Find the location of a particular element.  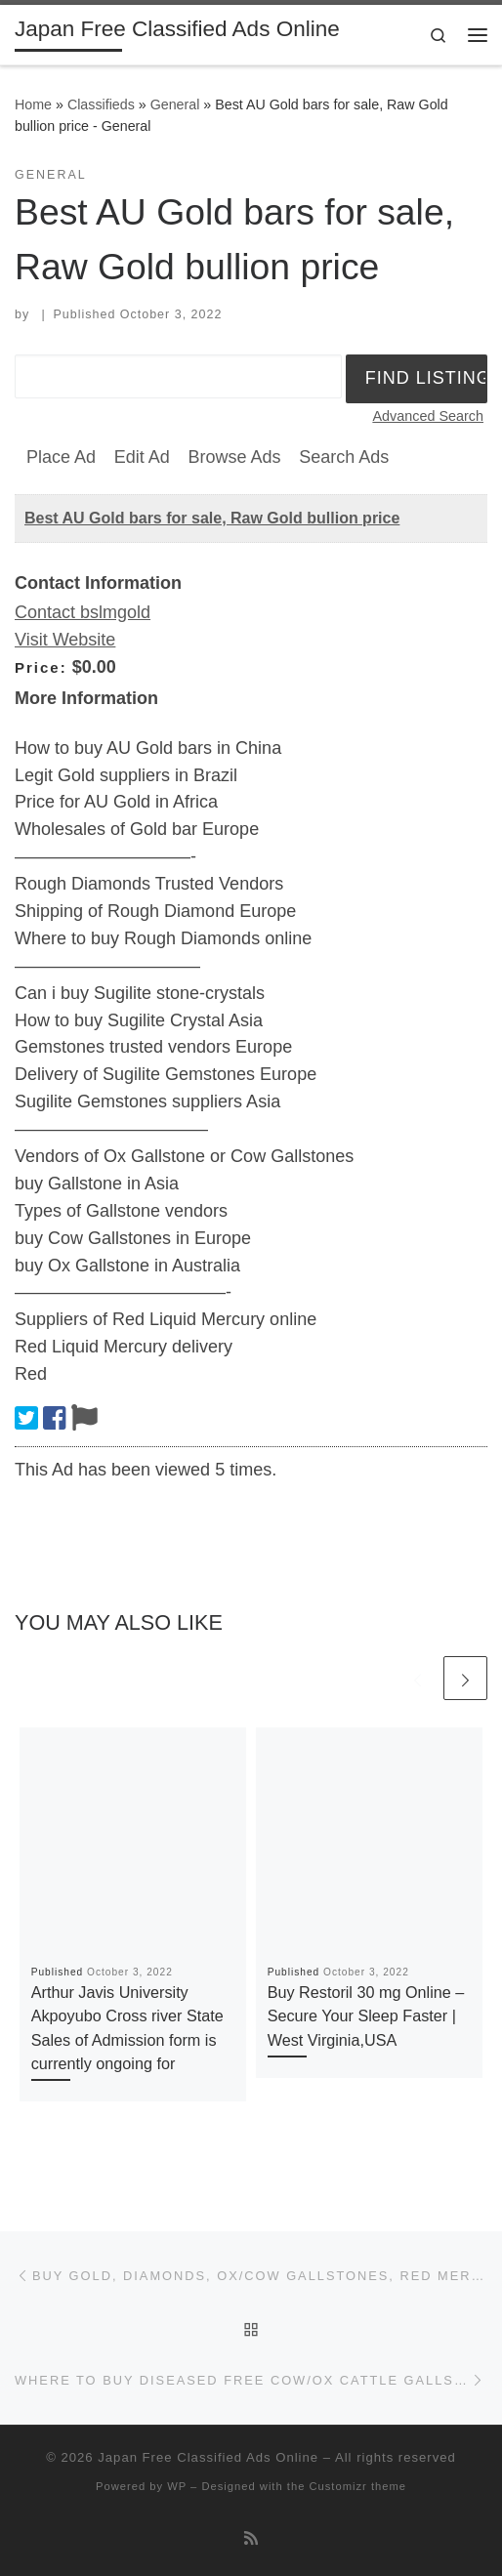

WP is located at coordinates (177, 2486).